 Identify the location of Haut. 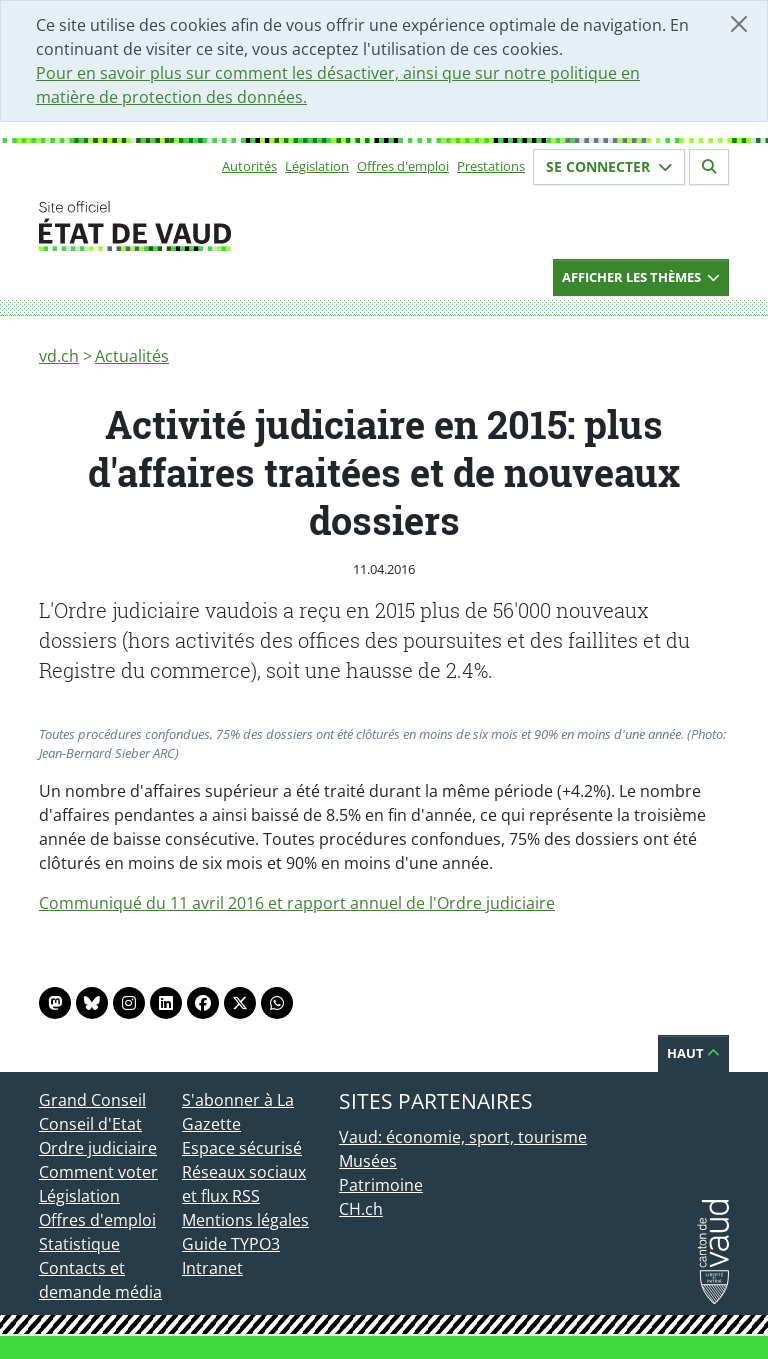
(693, 1053).